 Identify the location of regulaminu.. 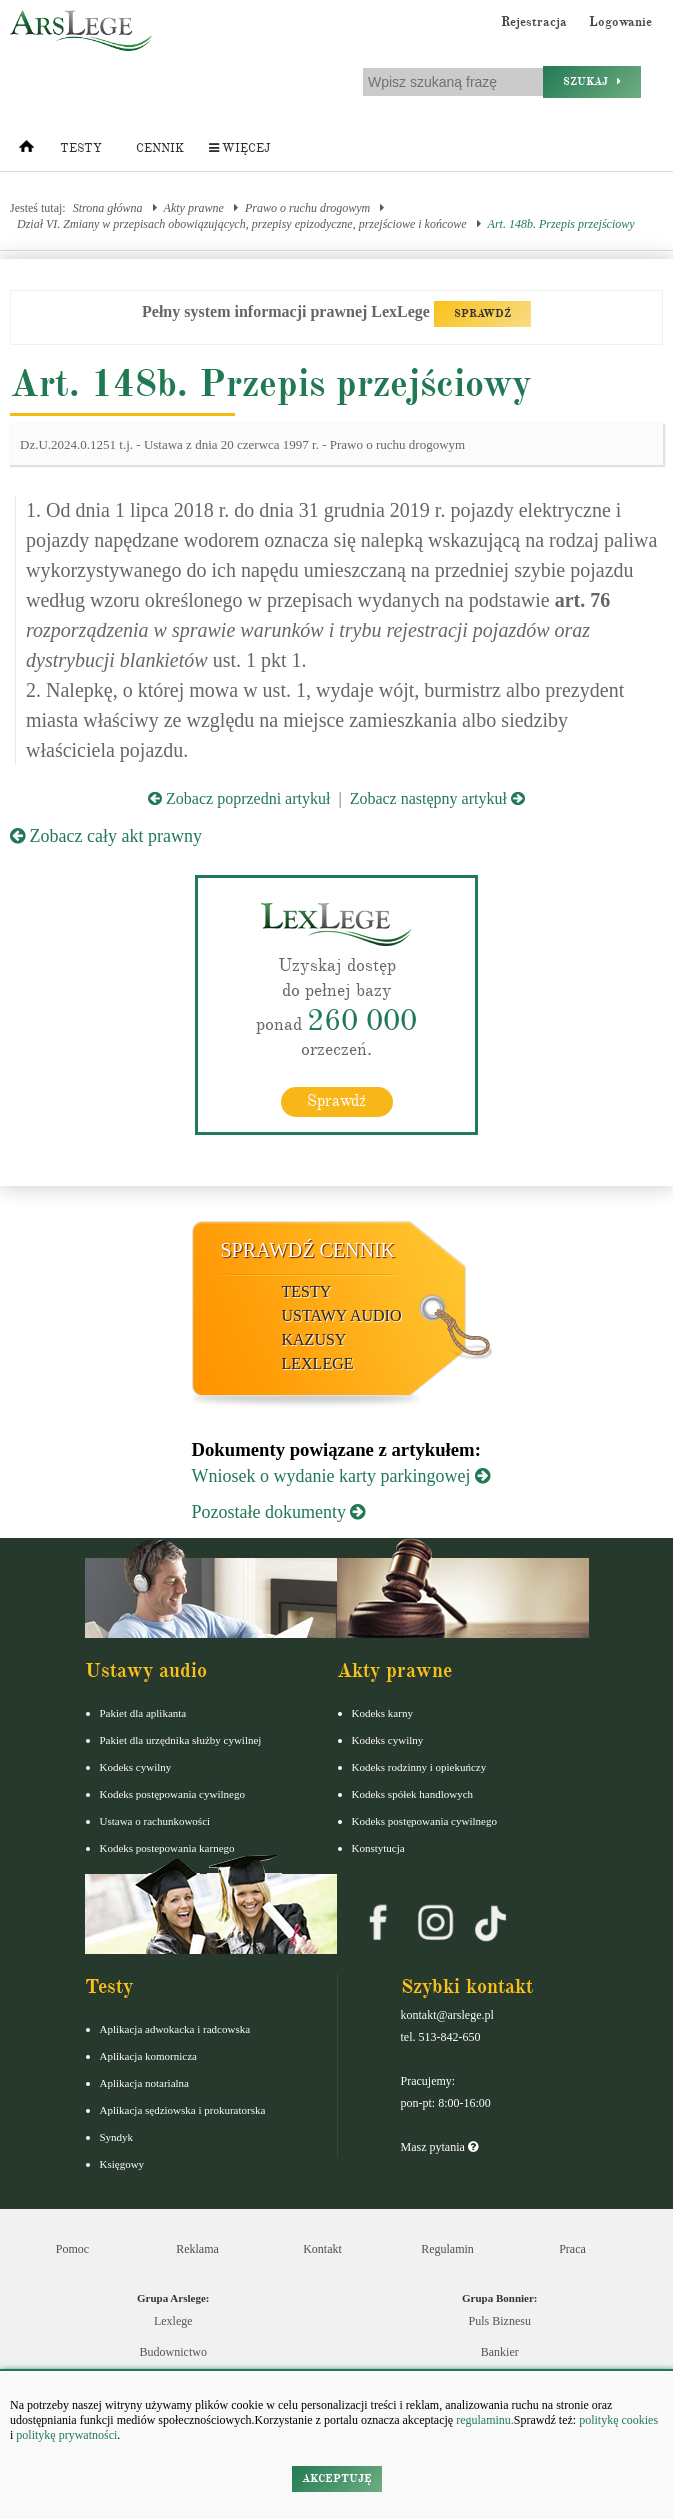
(483, 2420).